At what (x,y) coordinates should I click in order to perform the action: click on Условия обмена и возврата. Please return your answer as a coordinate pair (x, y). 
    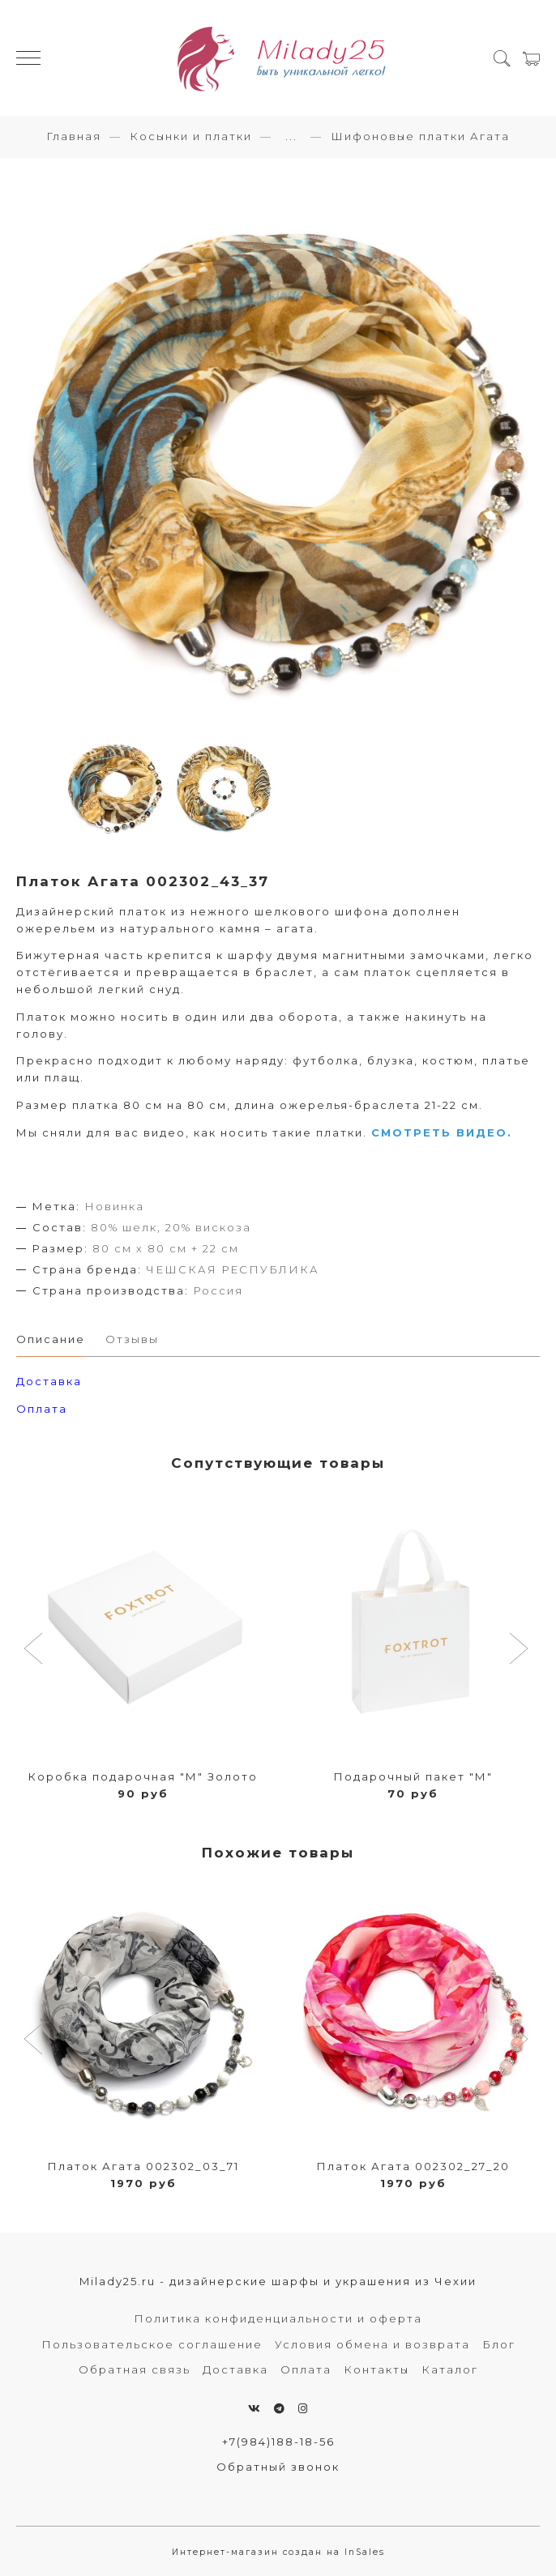
    Looking at the image, I should click on (372, 2344).